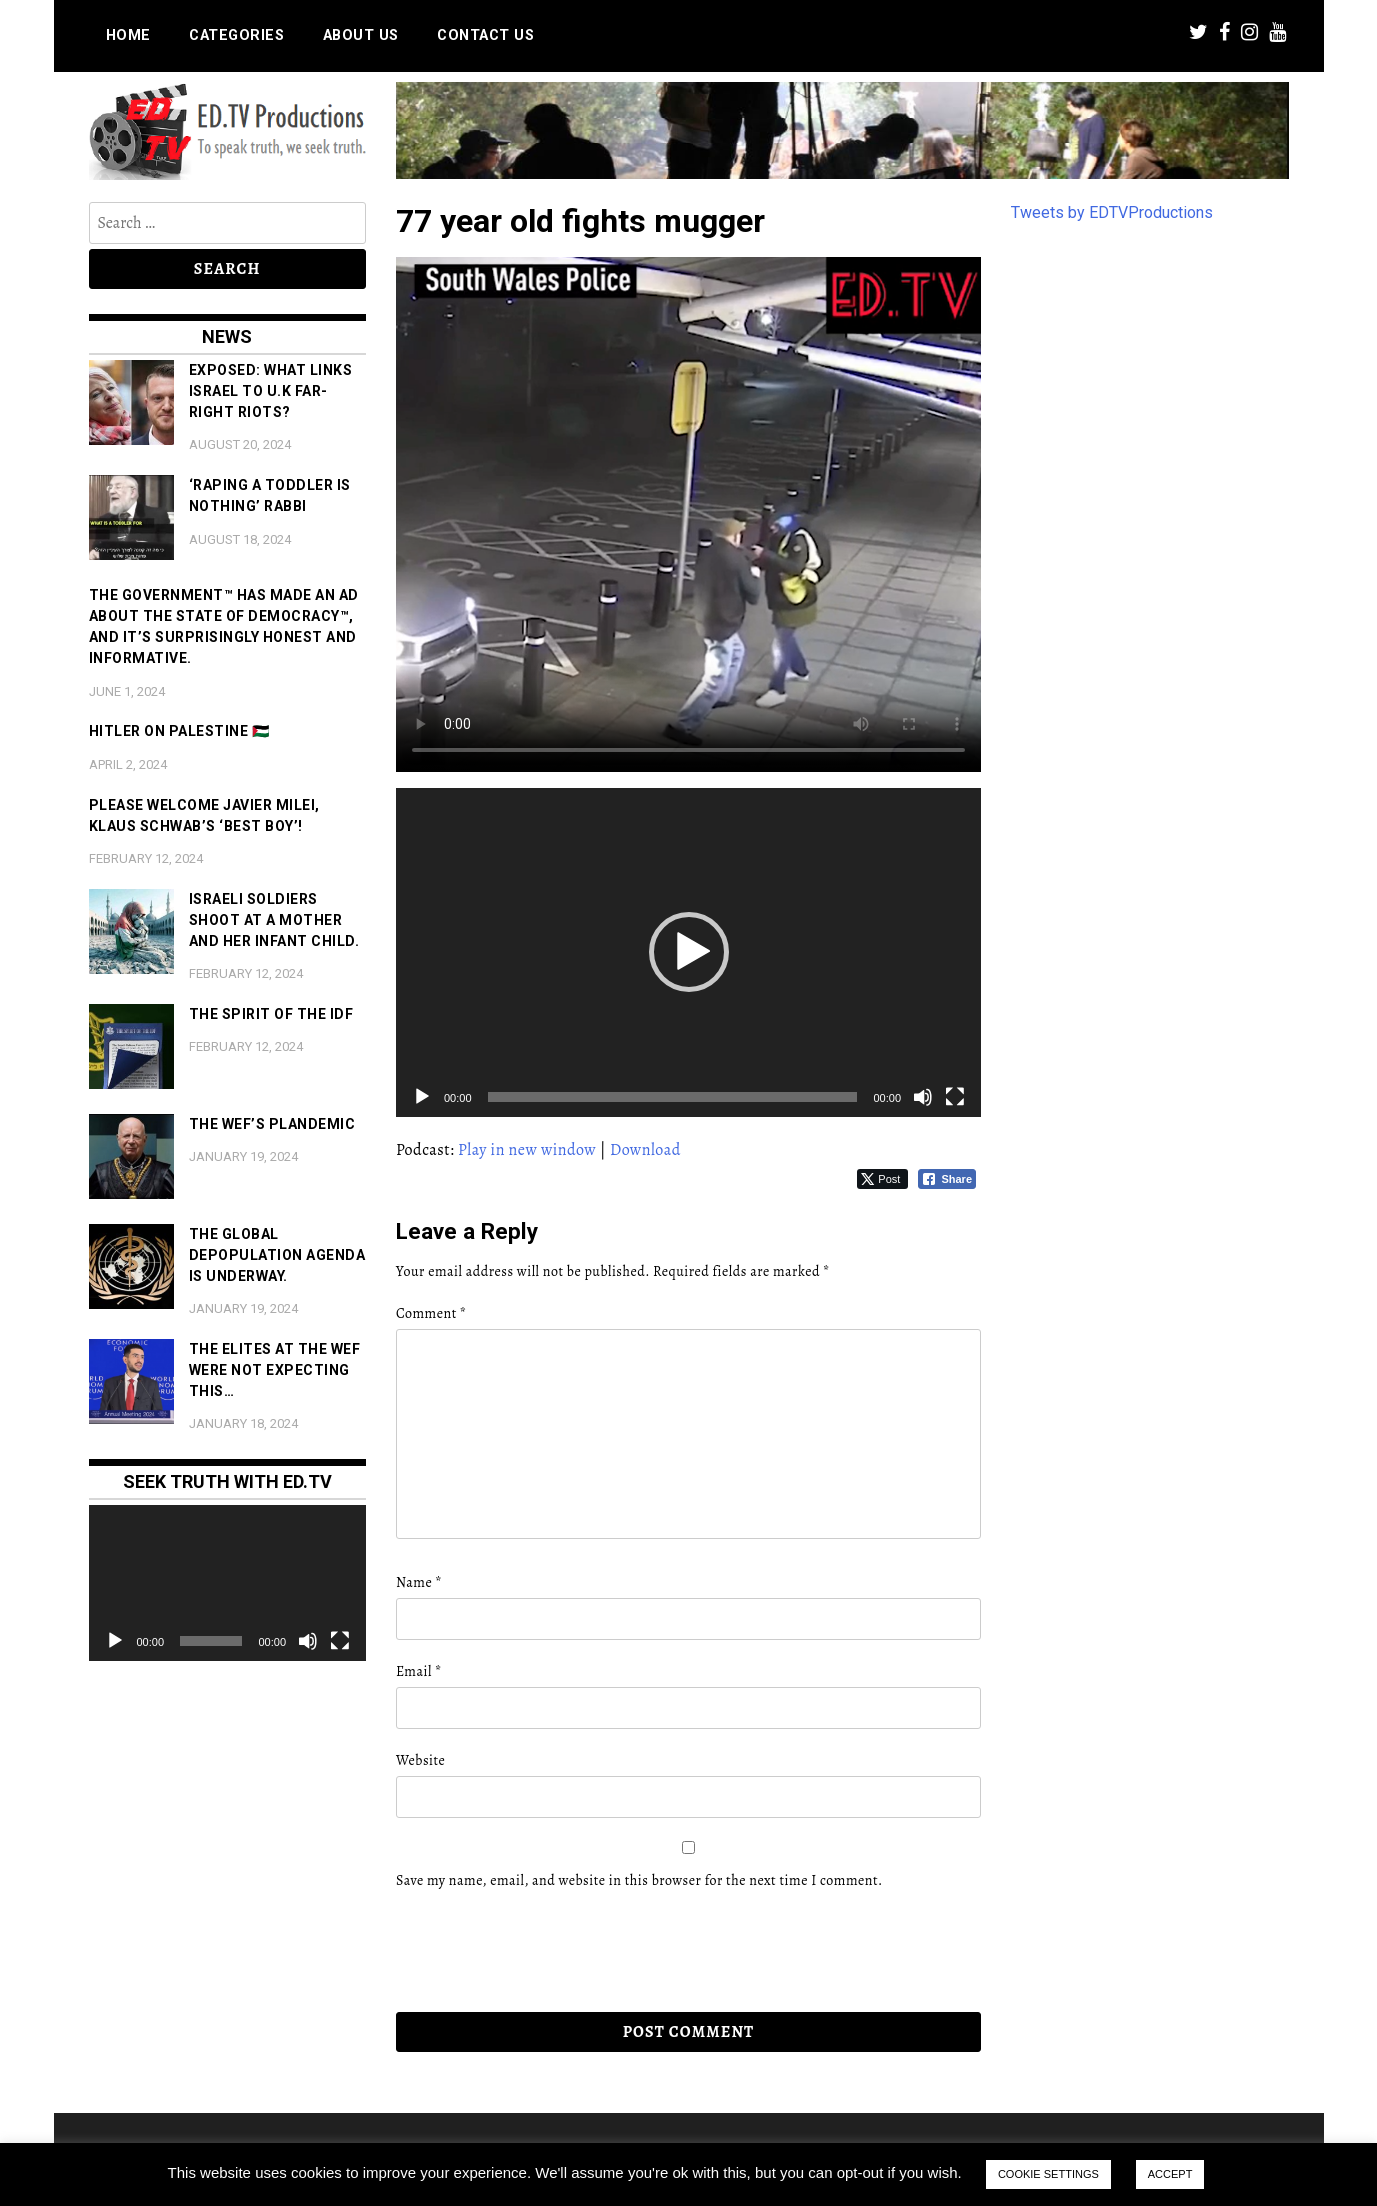 The height and width of the screenshot is (2206, 1377). Describe the element at coordinates (128, 35) in the screenshot. I see `Home` at that location.